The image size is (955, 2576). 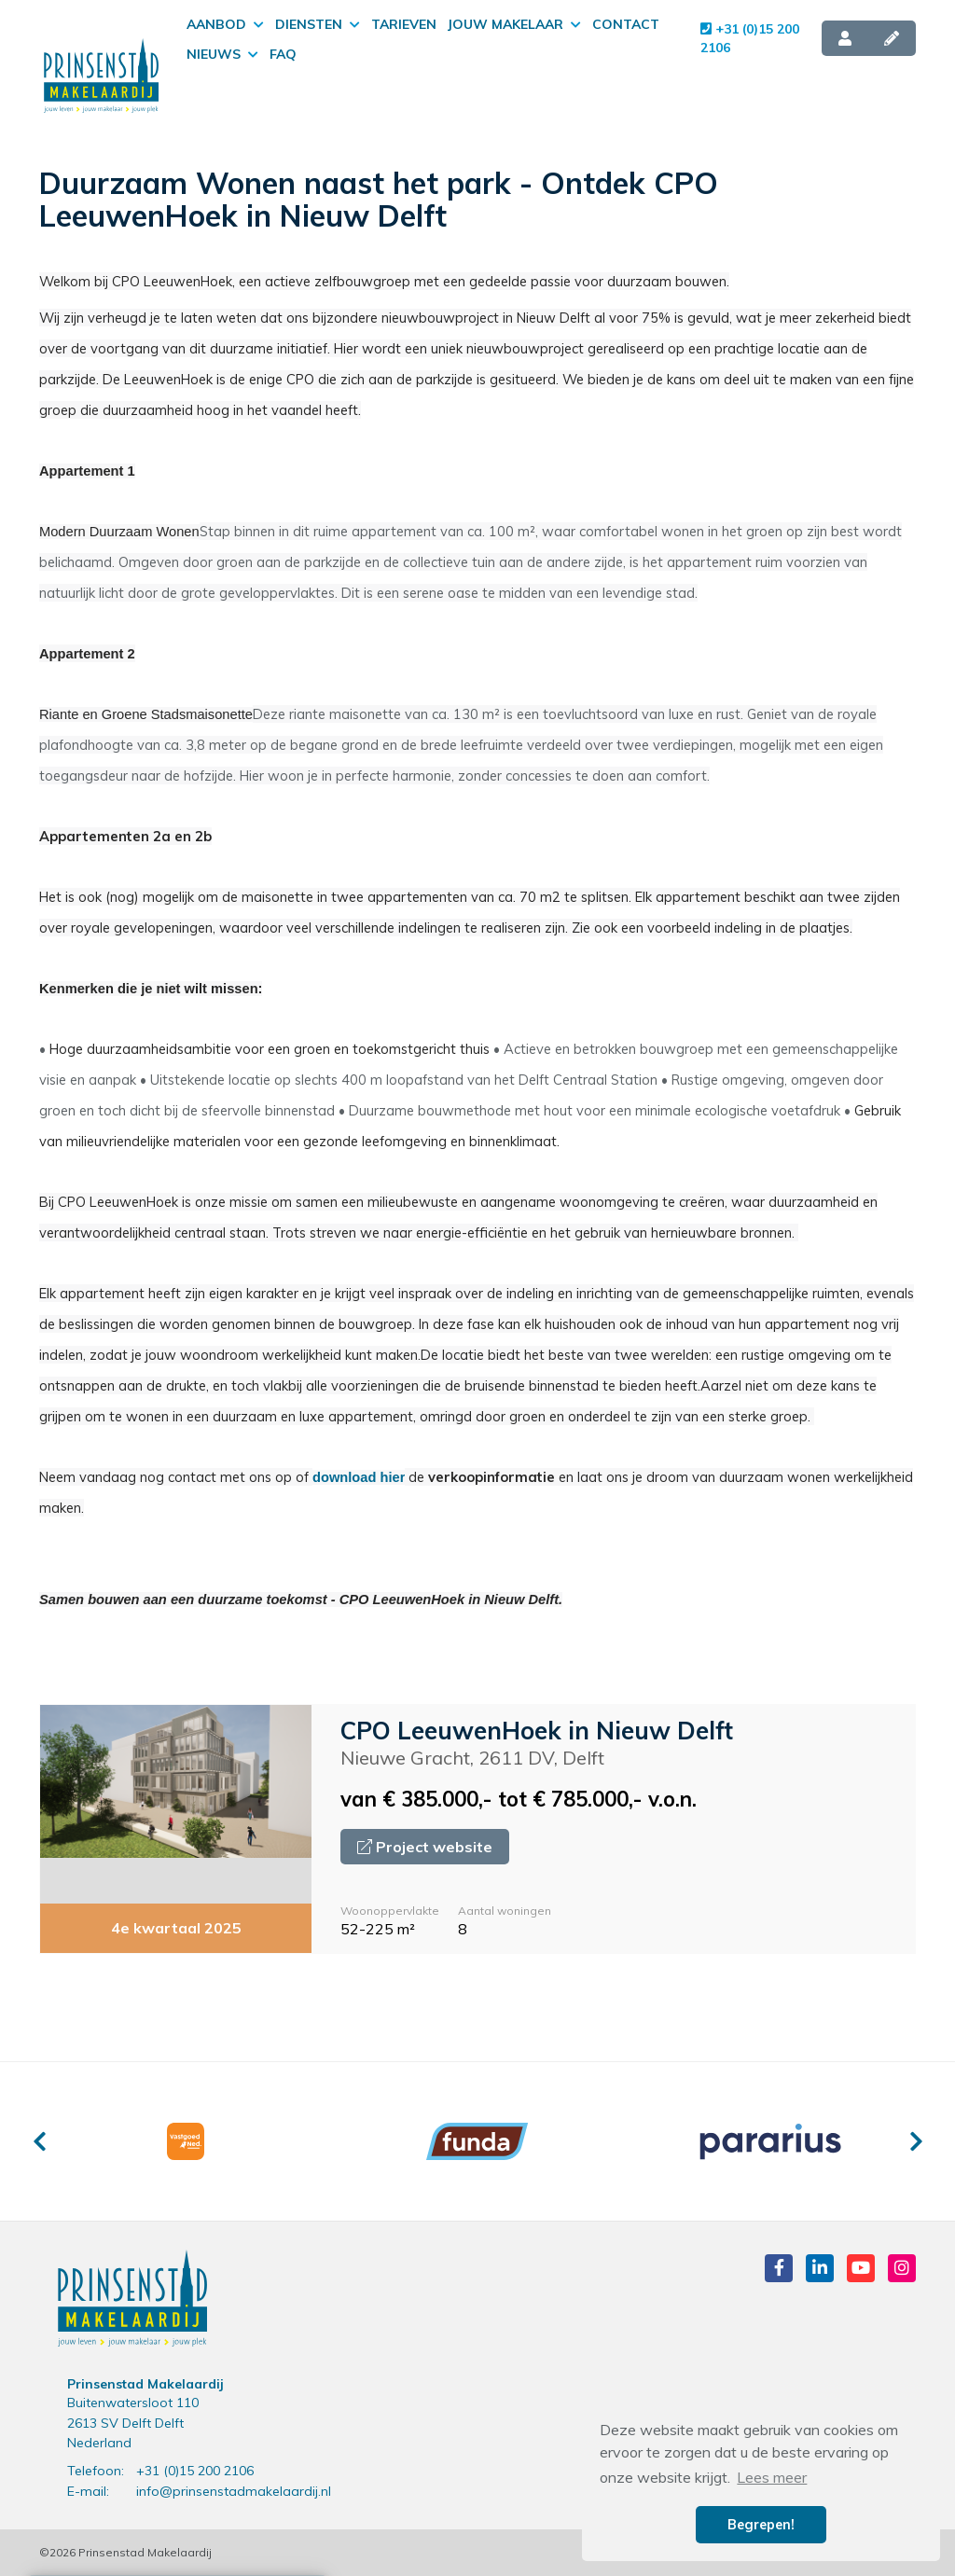 What do you see at coordinates (424, 1846) in the screenshot?
I see `Project website` at bounding box center [424, 1846].